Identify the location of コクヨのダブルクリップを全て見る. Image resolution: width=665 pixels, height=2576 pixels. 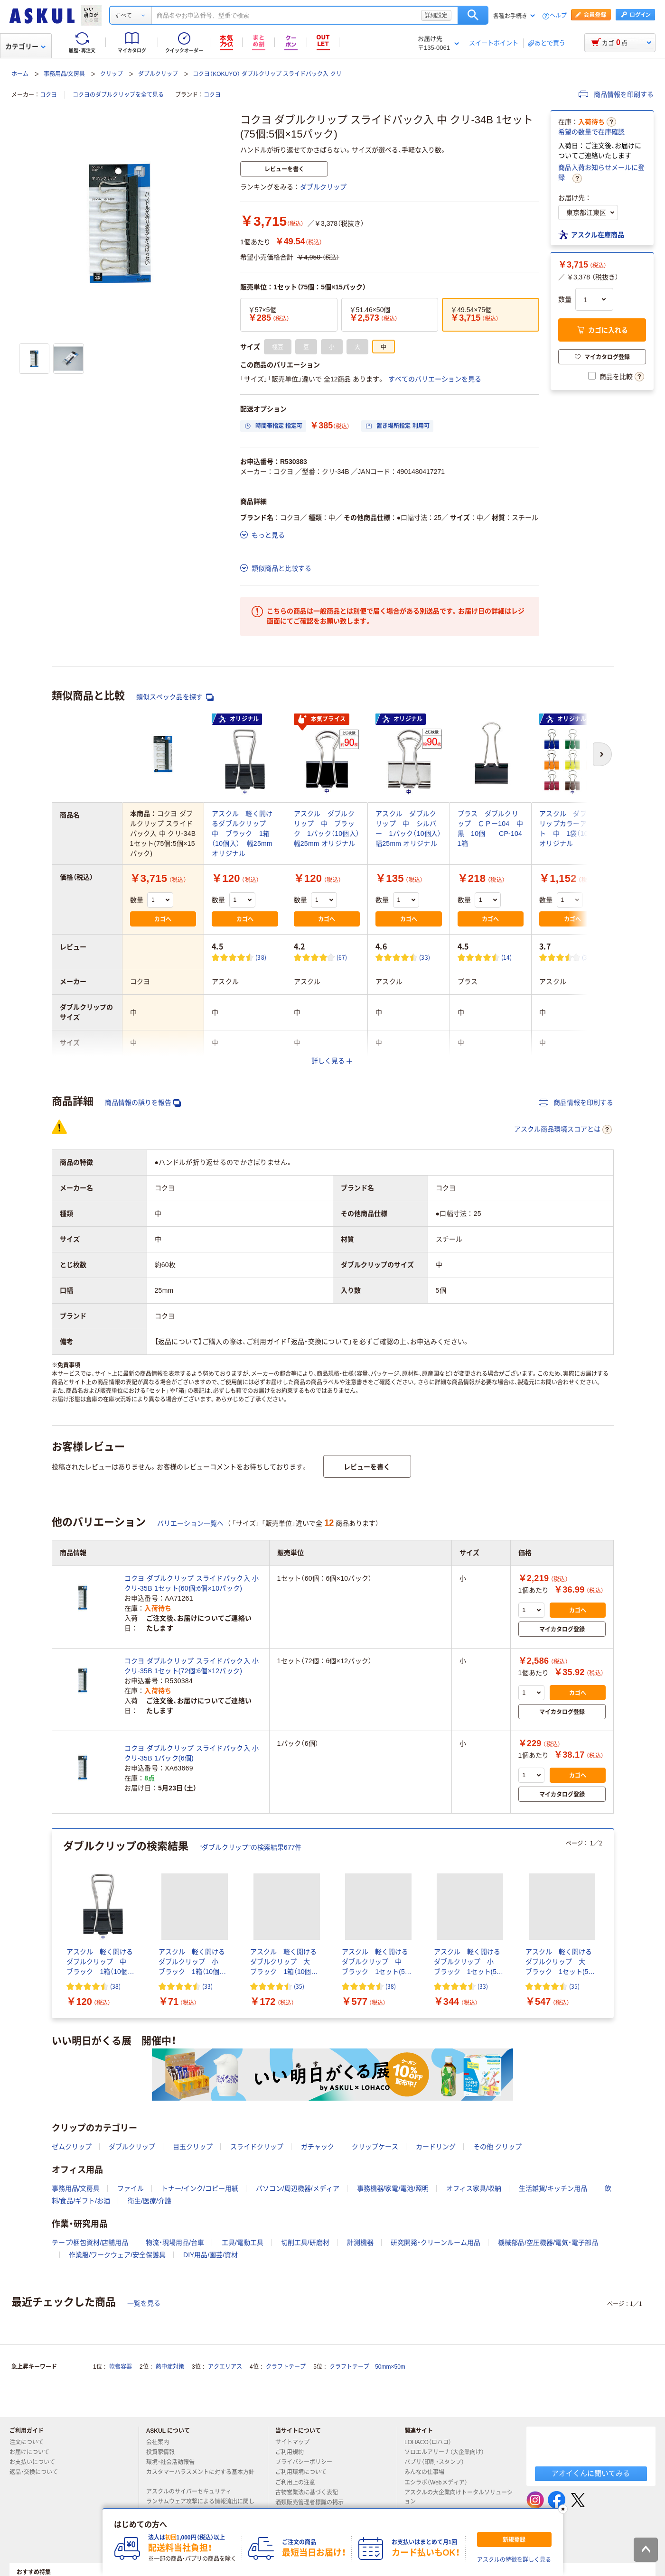
(118, 95).